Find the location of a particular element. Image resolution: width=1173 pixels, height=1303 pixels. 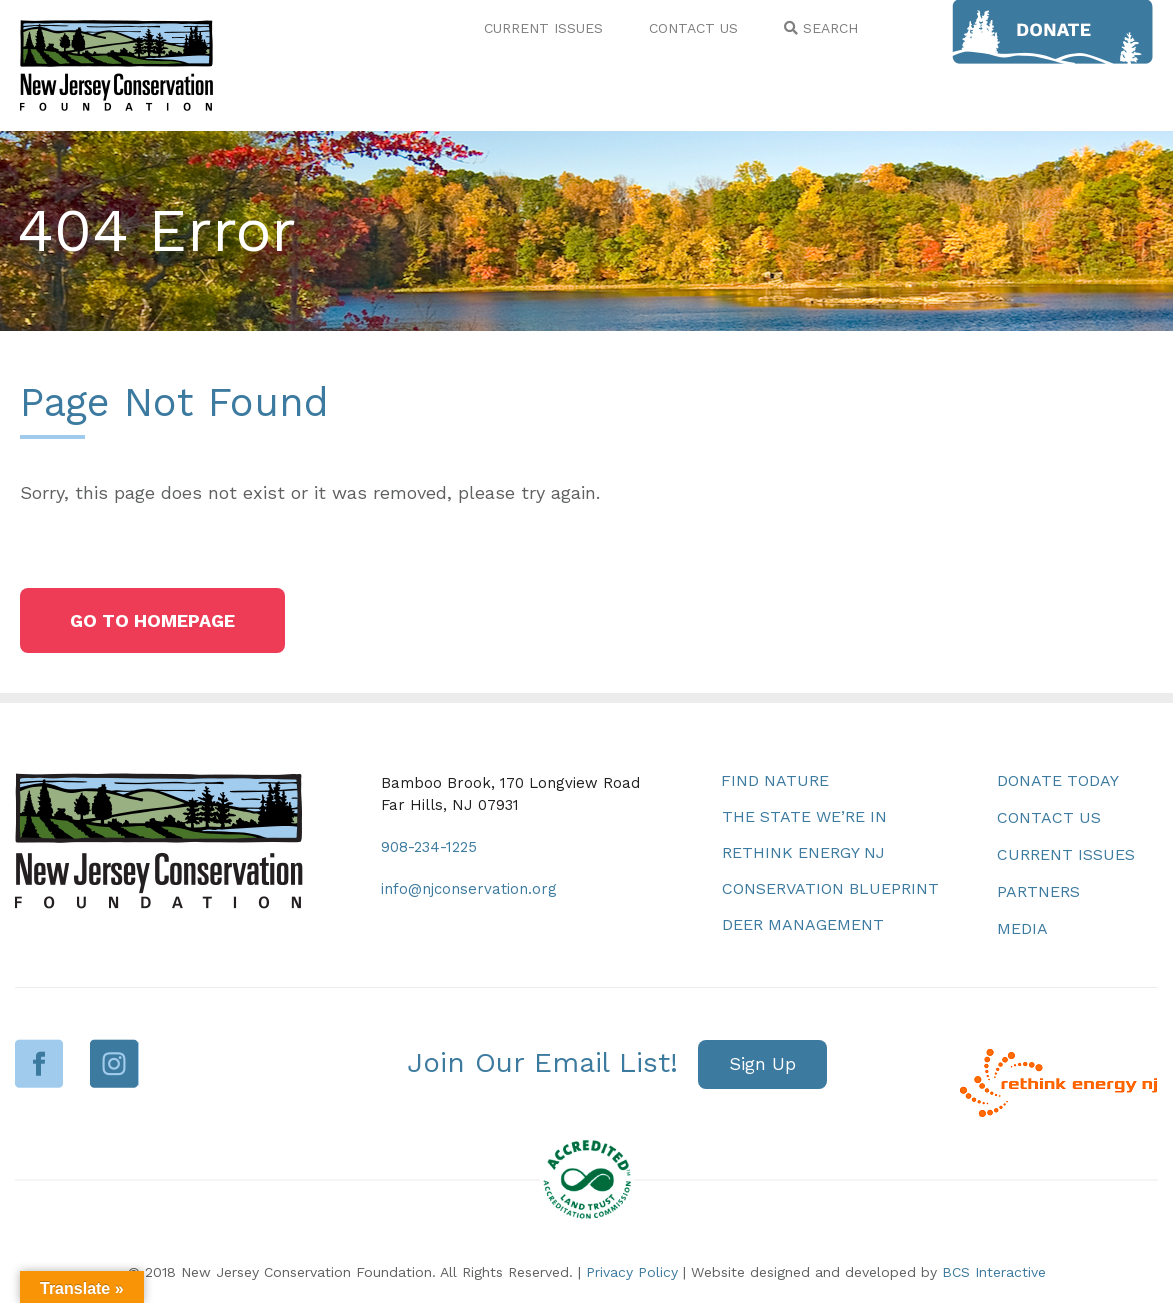

908-234-1225 is located at coordinates (429, 847).